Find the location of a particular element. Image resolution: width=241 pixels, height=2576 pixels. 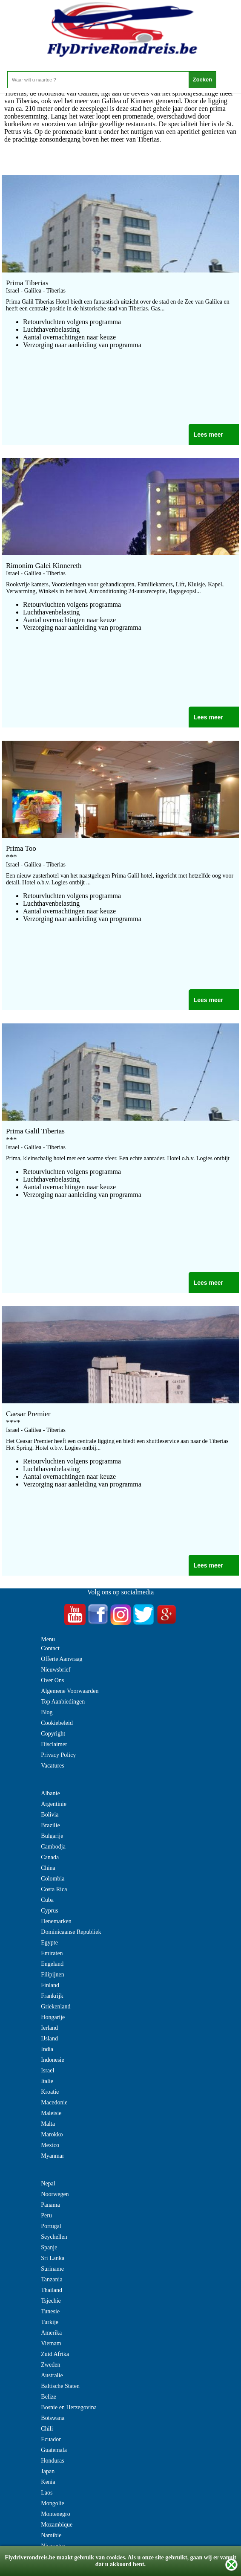

Namibie is located at coordinates (51, 2535).